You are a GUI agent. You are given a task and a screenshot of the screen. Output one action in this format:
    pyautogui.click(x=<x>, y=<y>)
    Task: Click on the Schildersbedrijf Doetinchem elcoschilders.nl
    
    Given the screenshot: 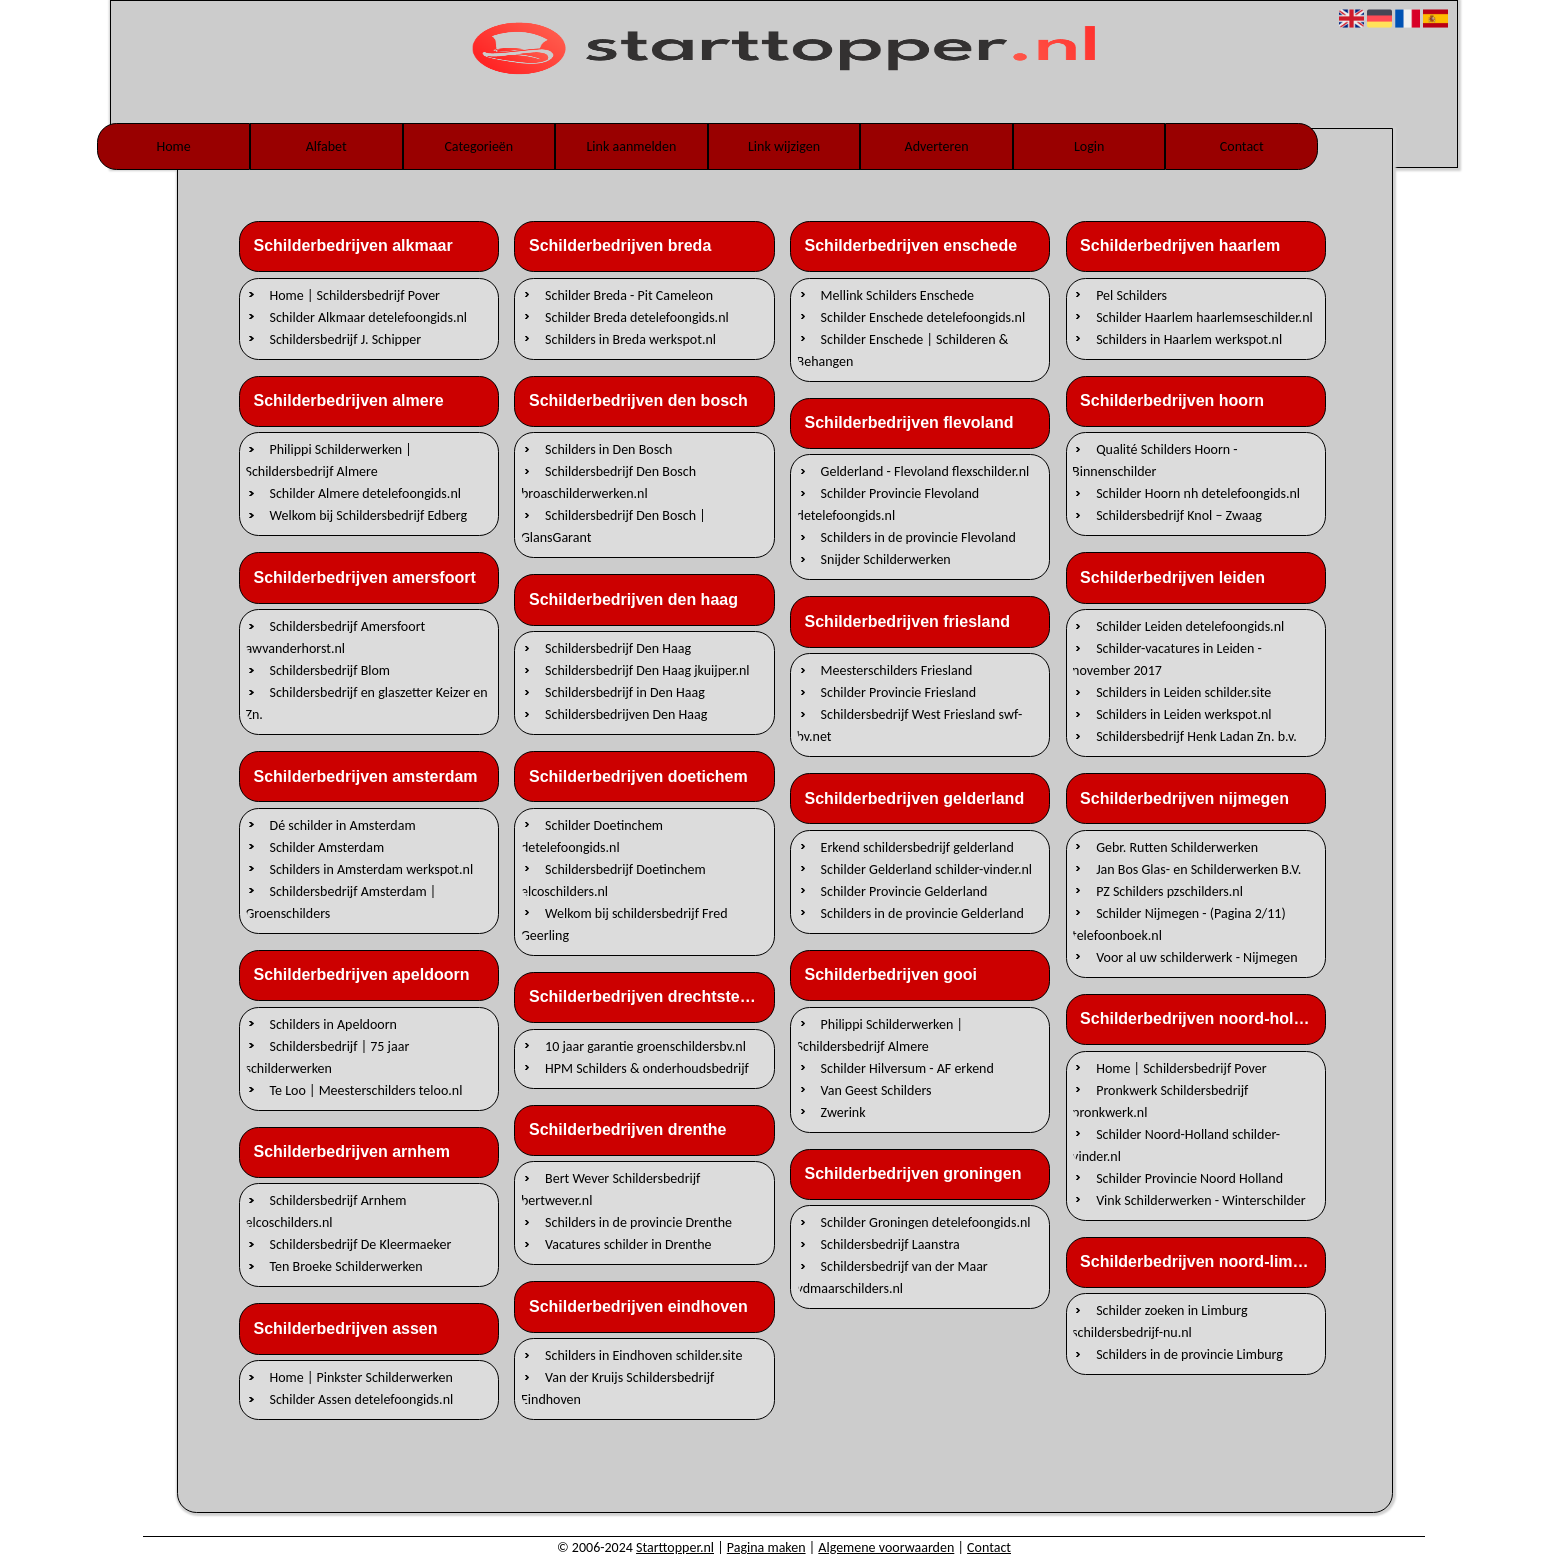 What is the action you would take?
    pyautogui.click(x=613, y=879)
    